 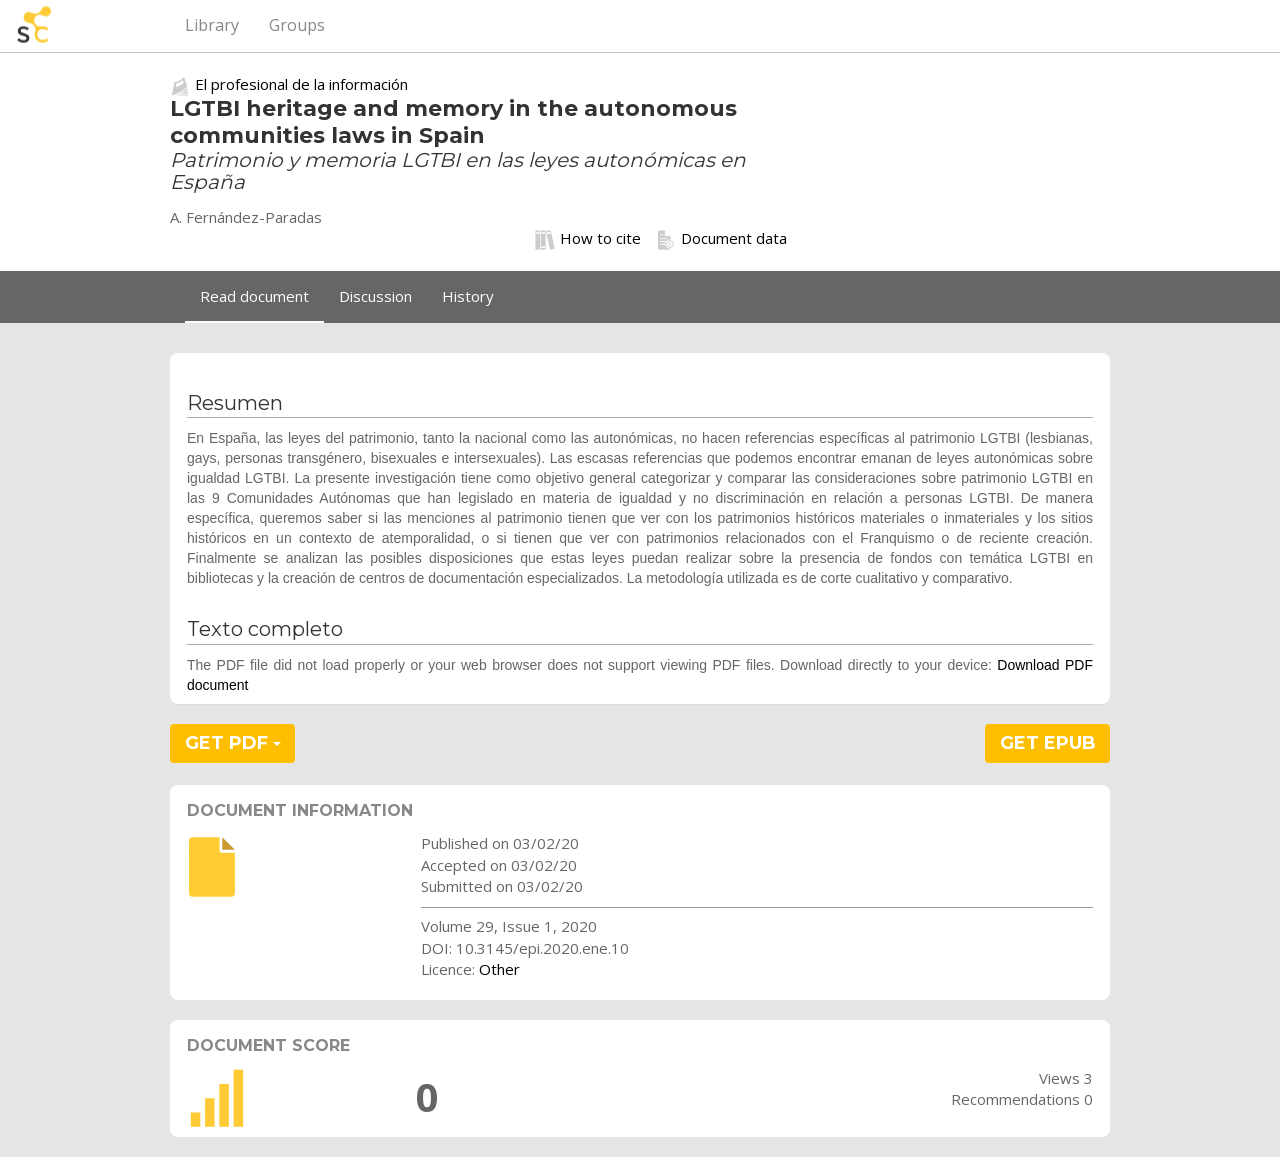 I want to click on El profesional de la información, so click(x=301, y=84).